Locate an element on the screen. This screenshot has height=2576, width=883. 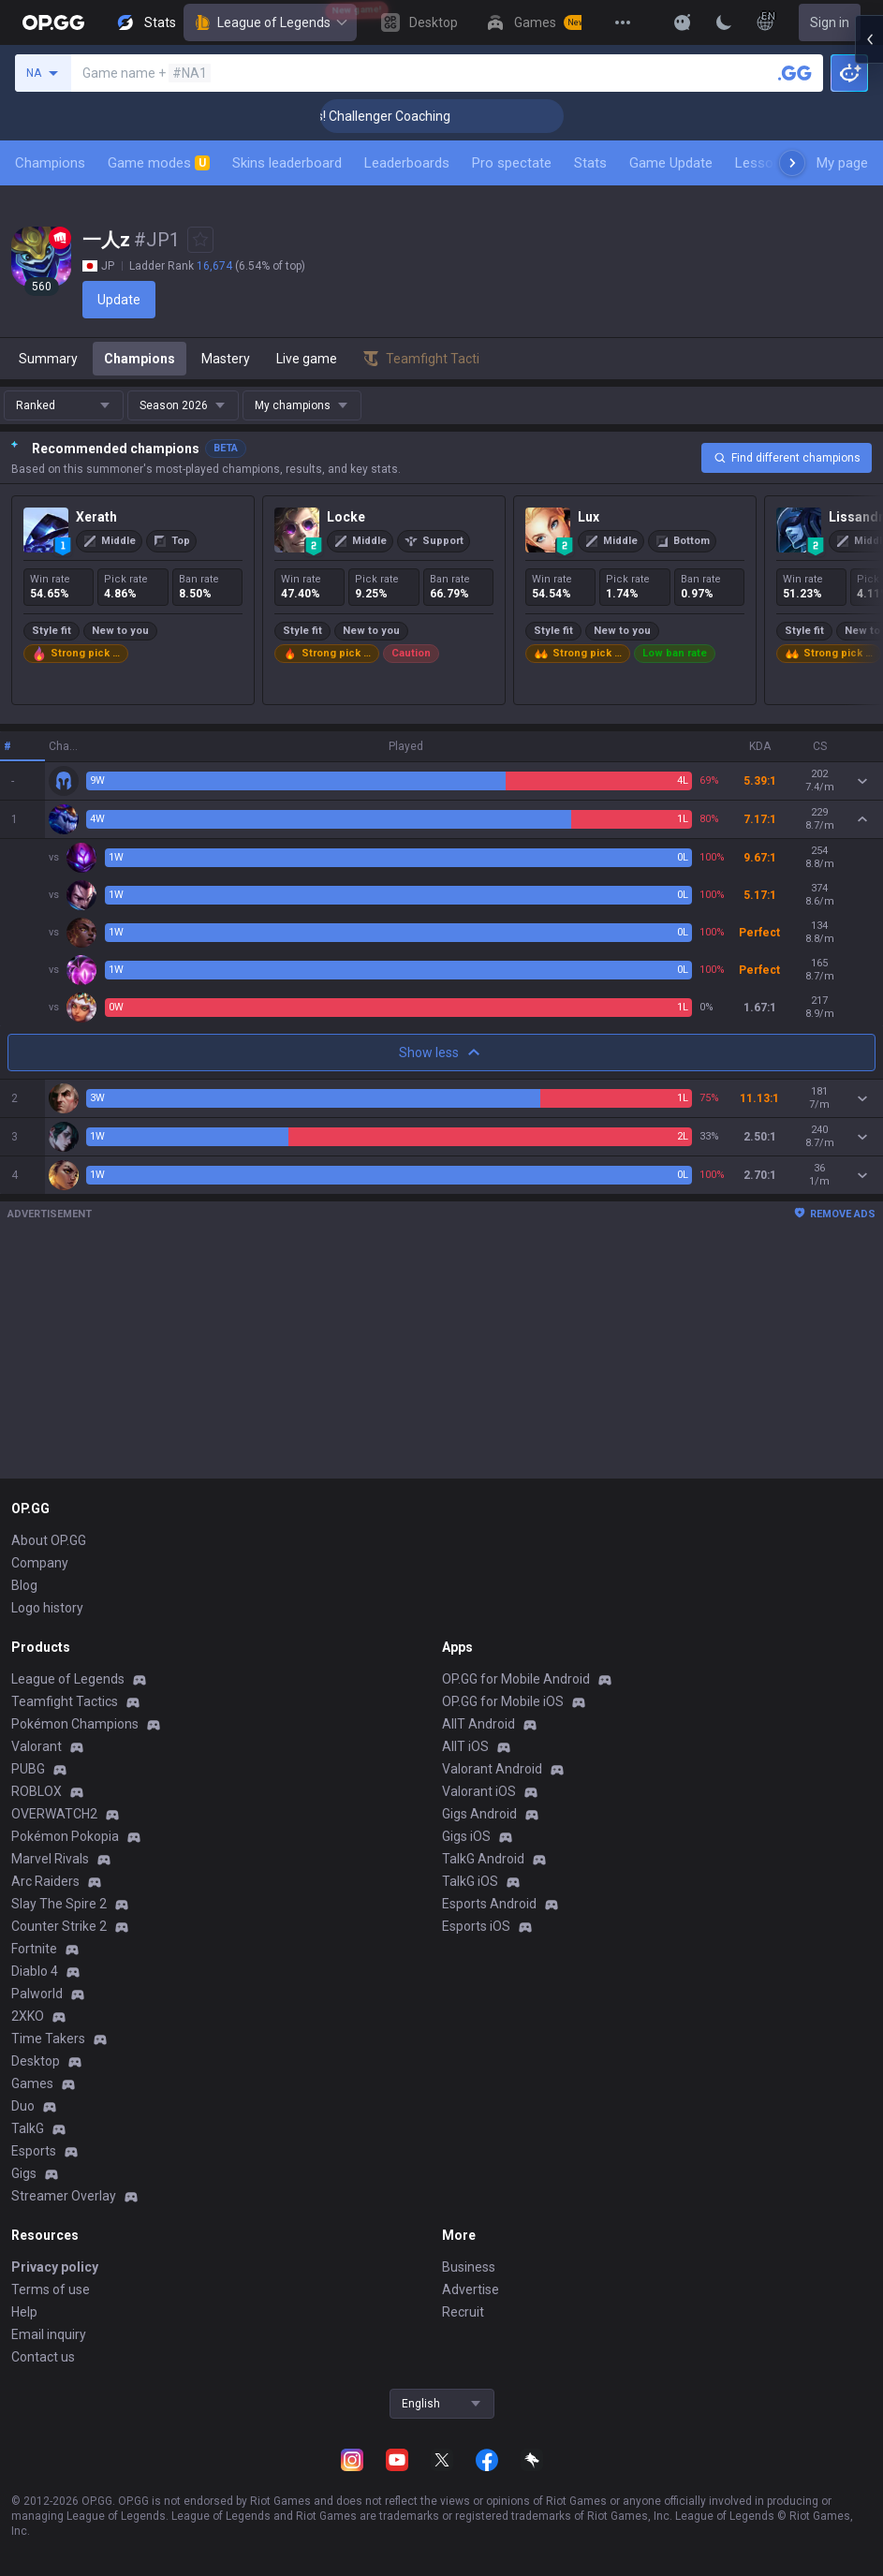
Advertise is located at coordinates (470, 2289).